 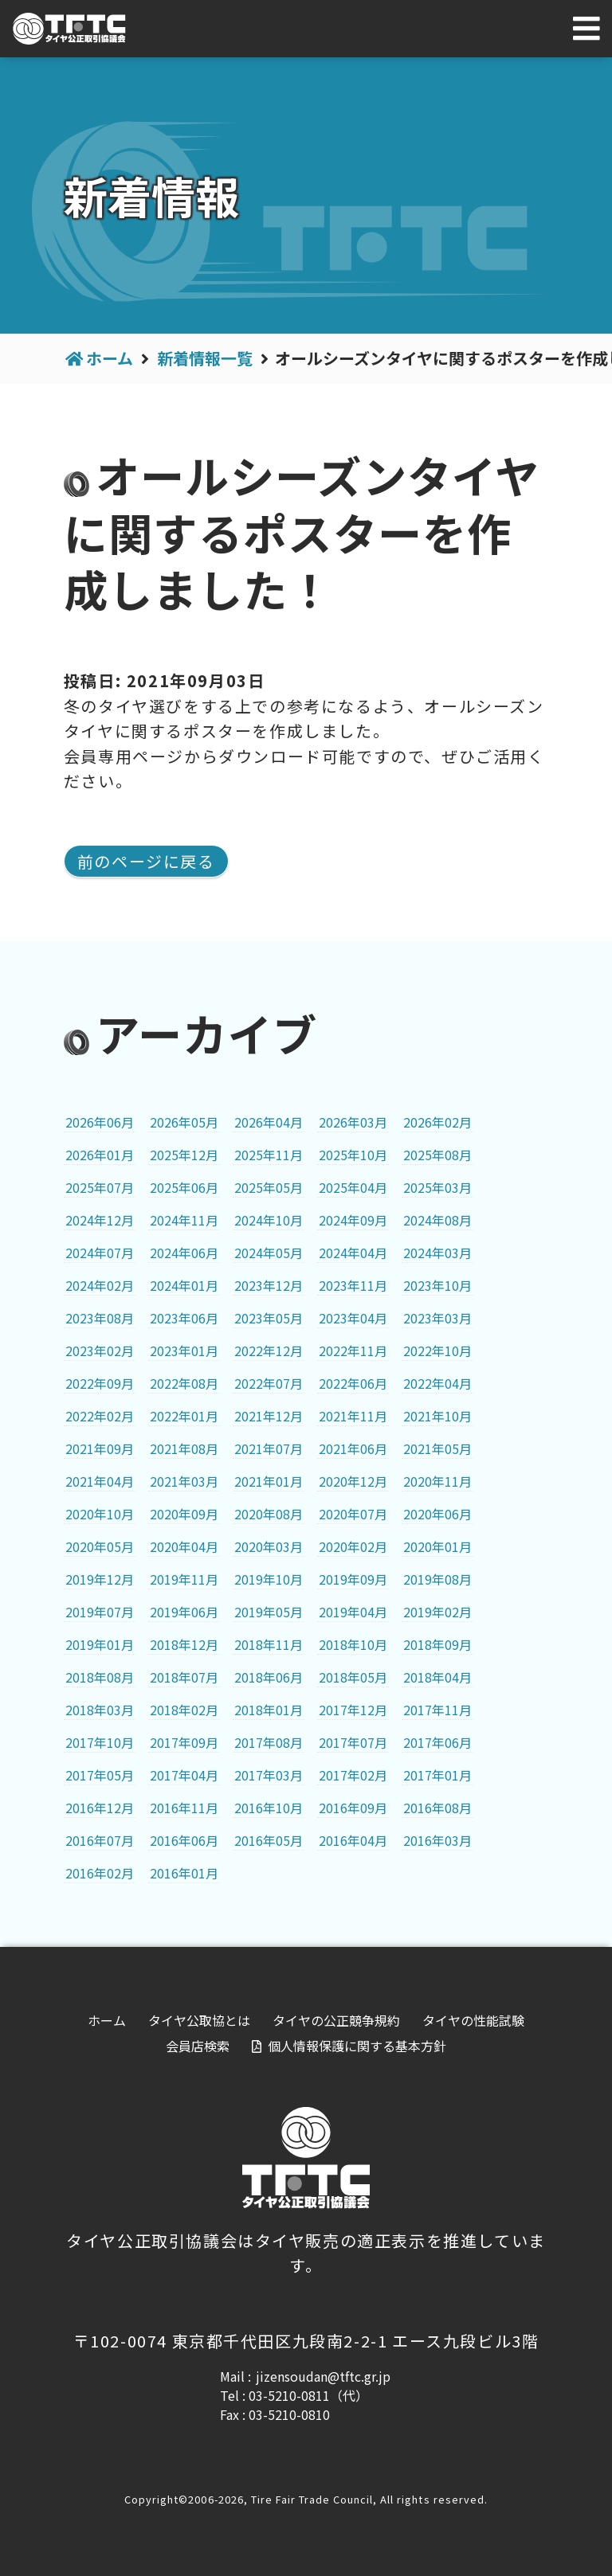 I want to click on タイヤの性能試験, so click(x=473, y=2020).